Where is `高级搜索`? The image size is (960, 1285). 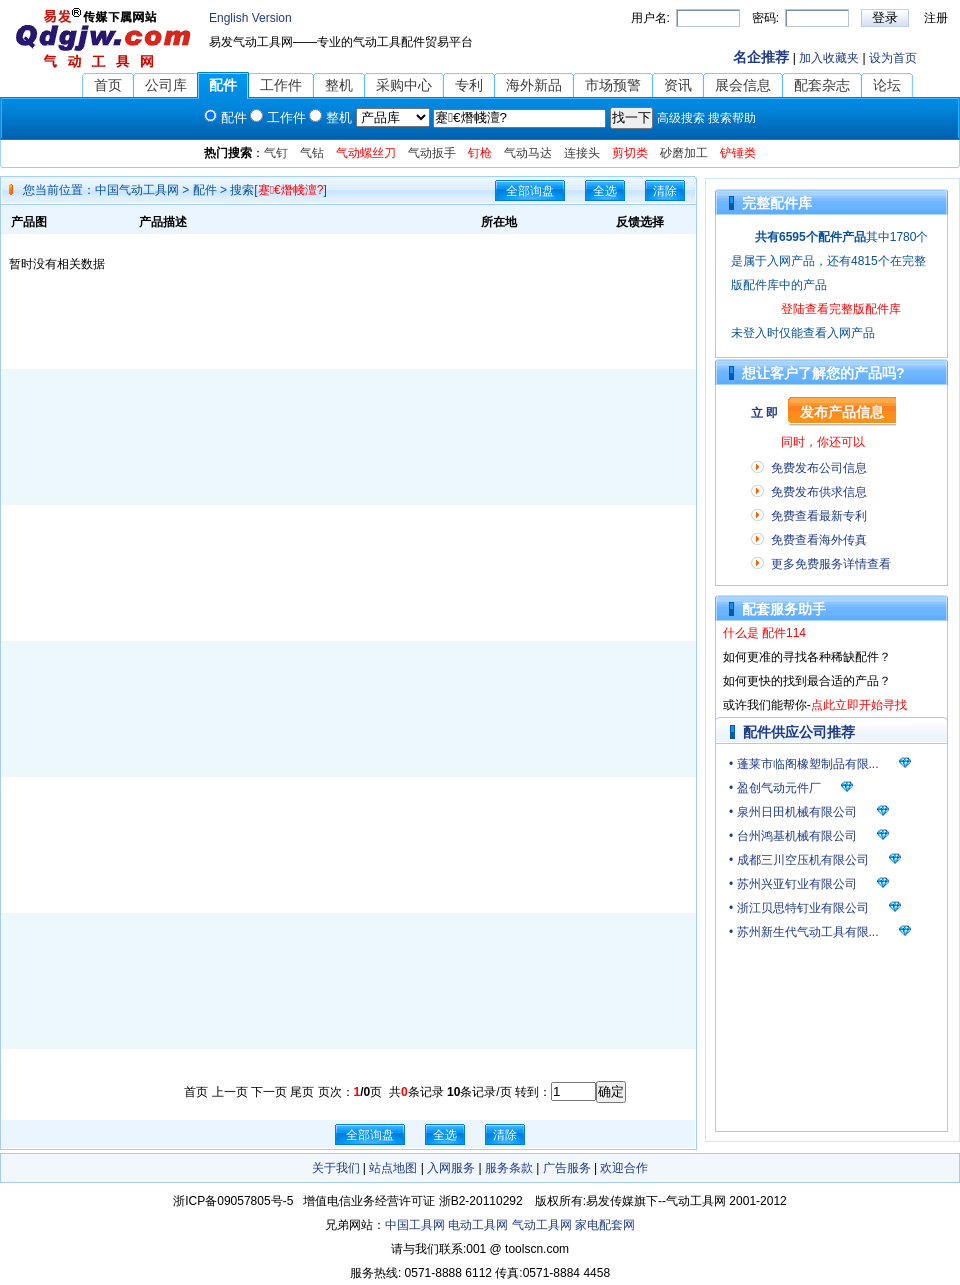 高级搜索 is located at coordinates (681, 118).